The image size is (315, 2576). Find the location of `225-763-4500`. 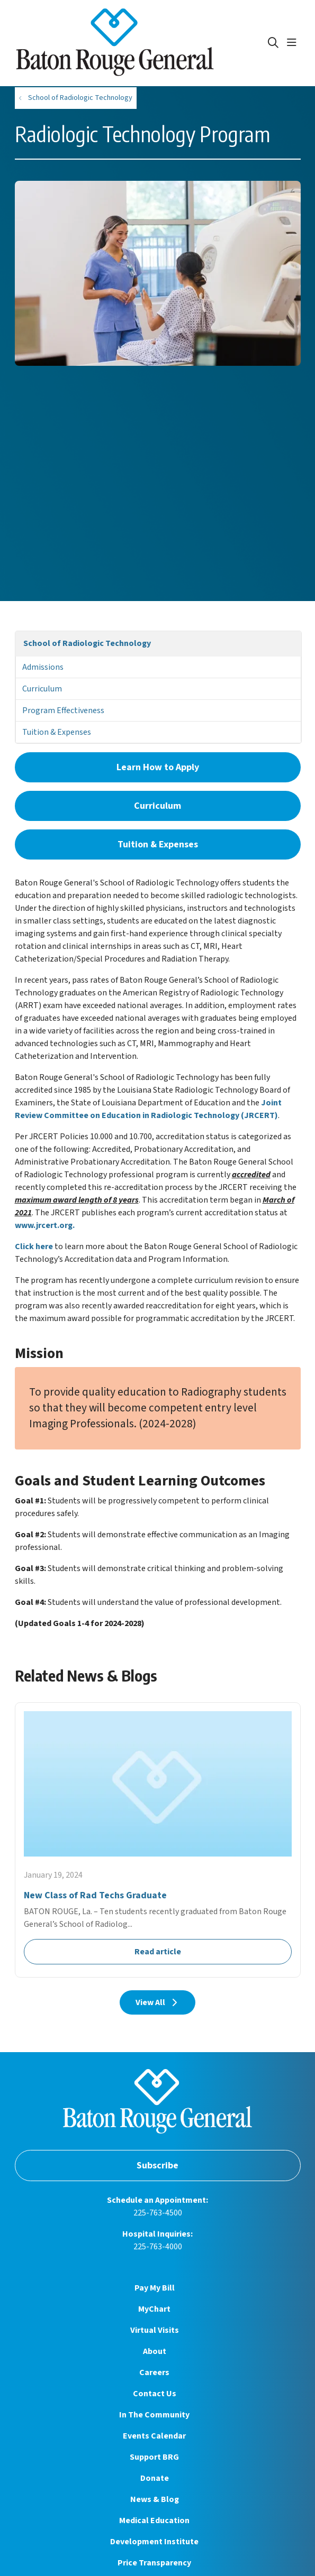

225-763-4500 is located at coordinates (157, 2213).